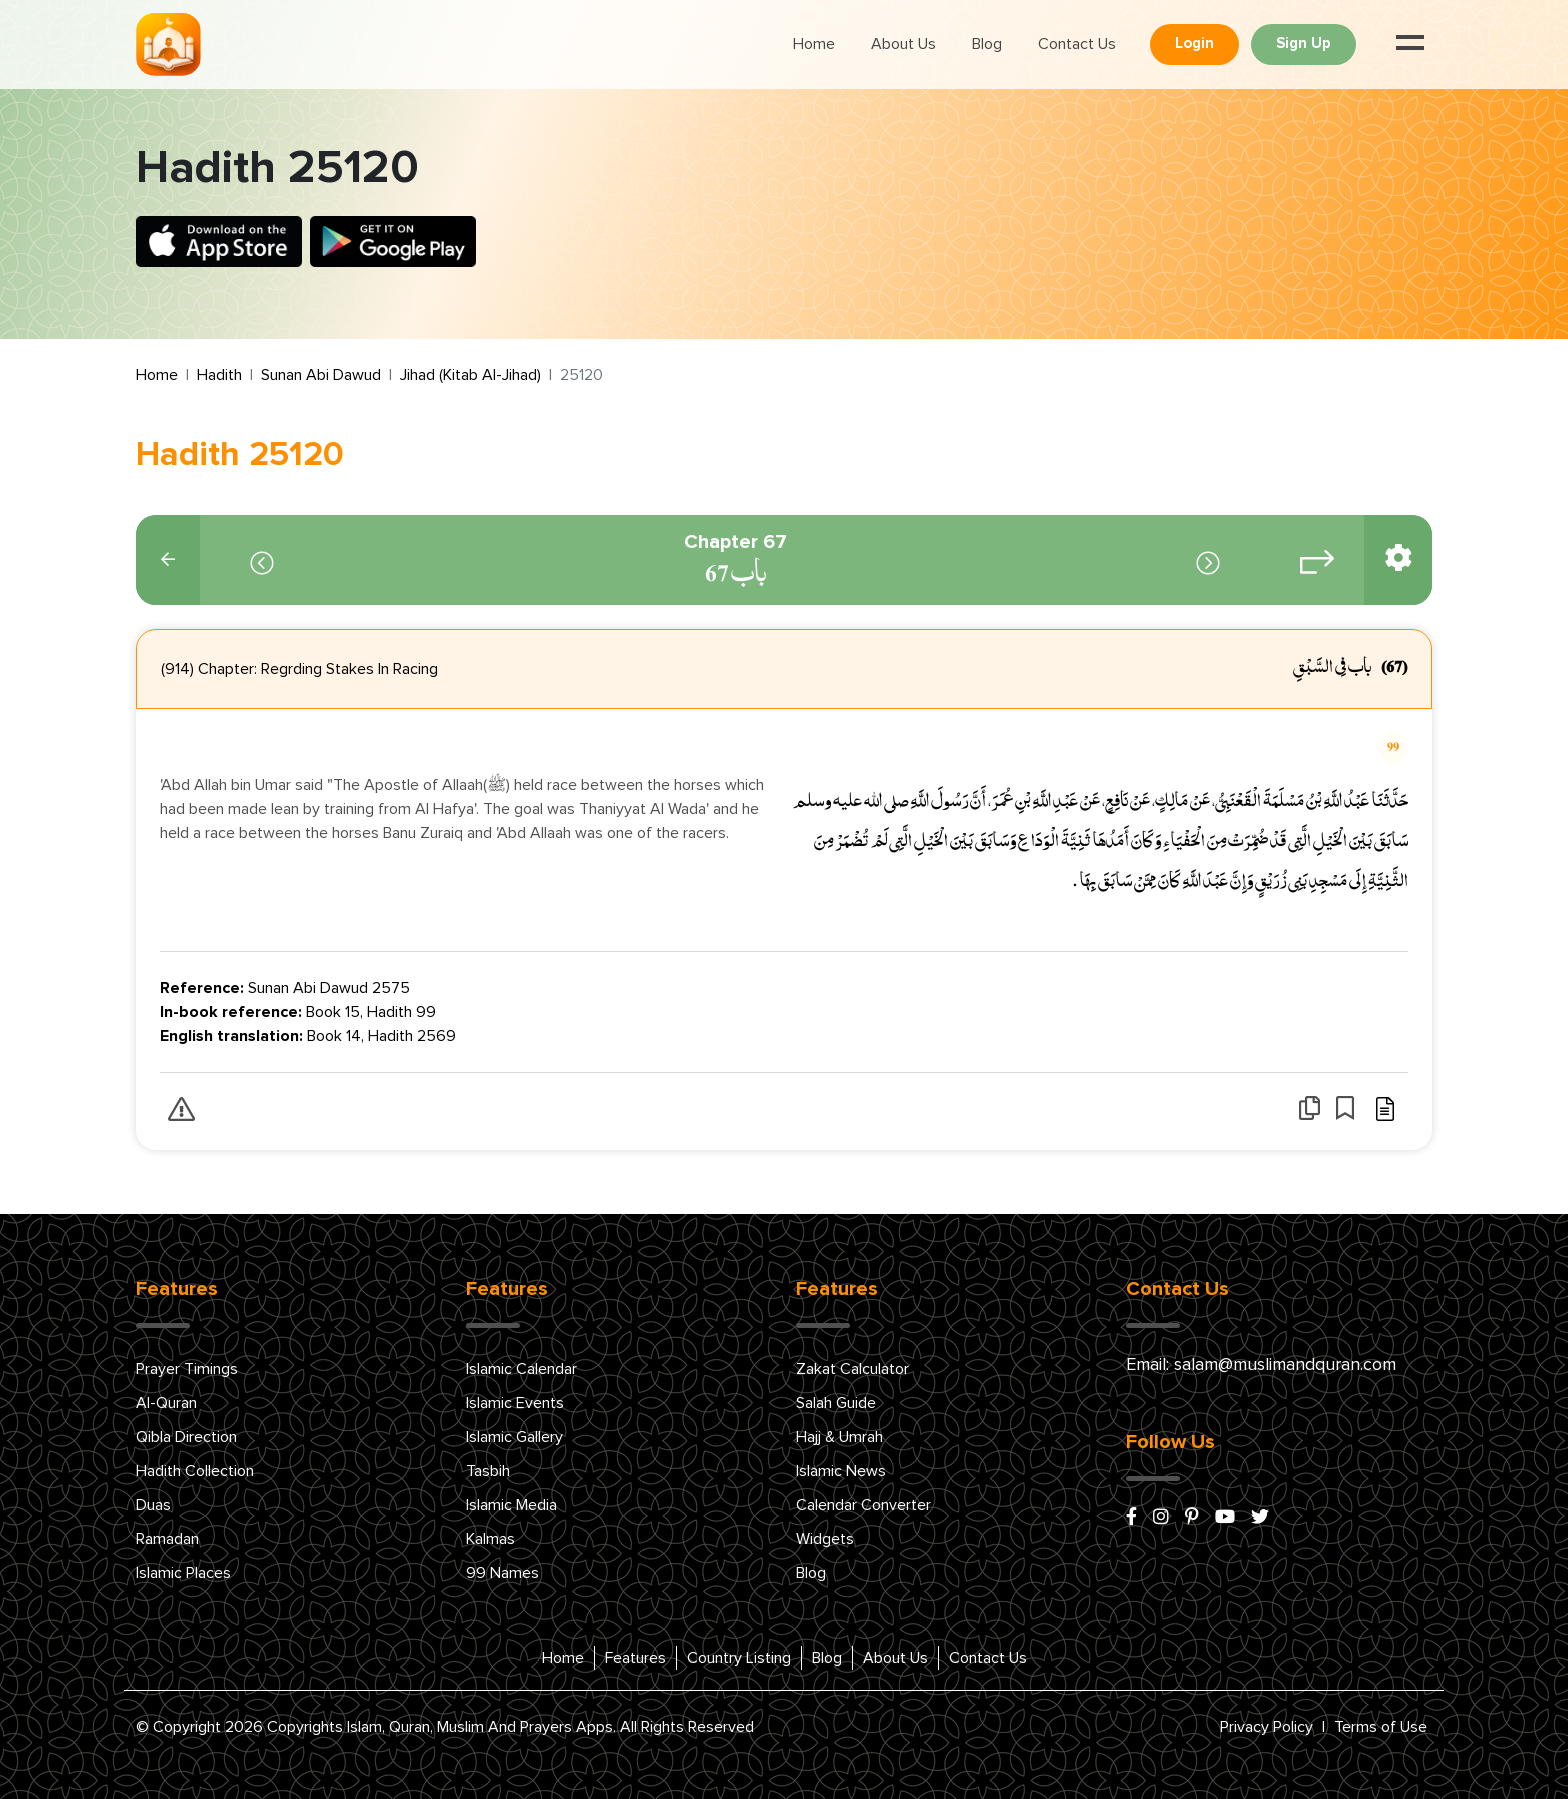 The height and width of the screenshot is (1799, 1568). I want to click on [pinterest], so click(1192, 1518).